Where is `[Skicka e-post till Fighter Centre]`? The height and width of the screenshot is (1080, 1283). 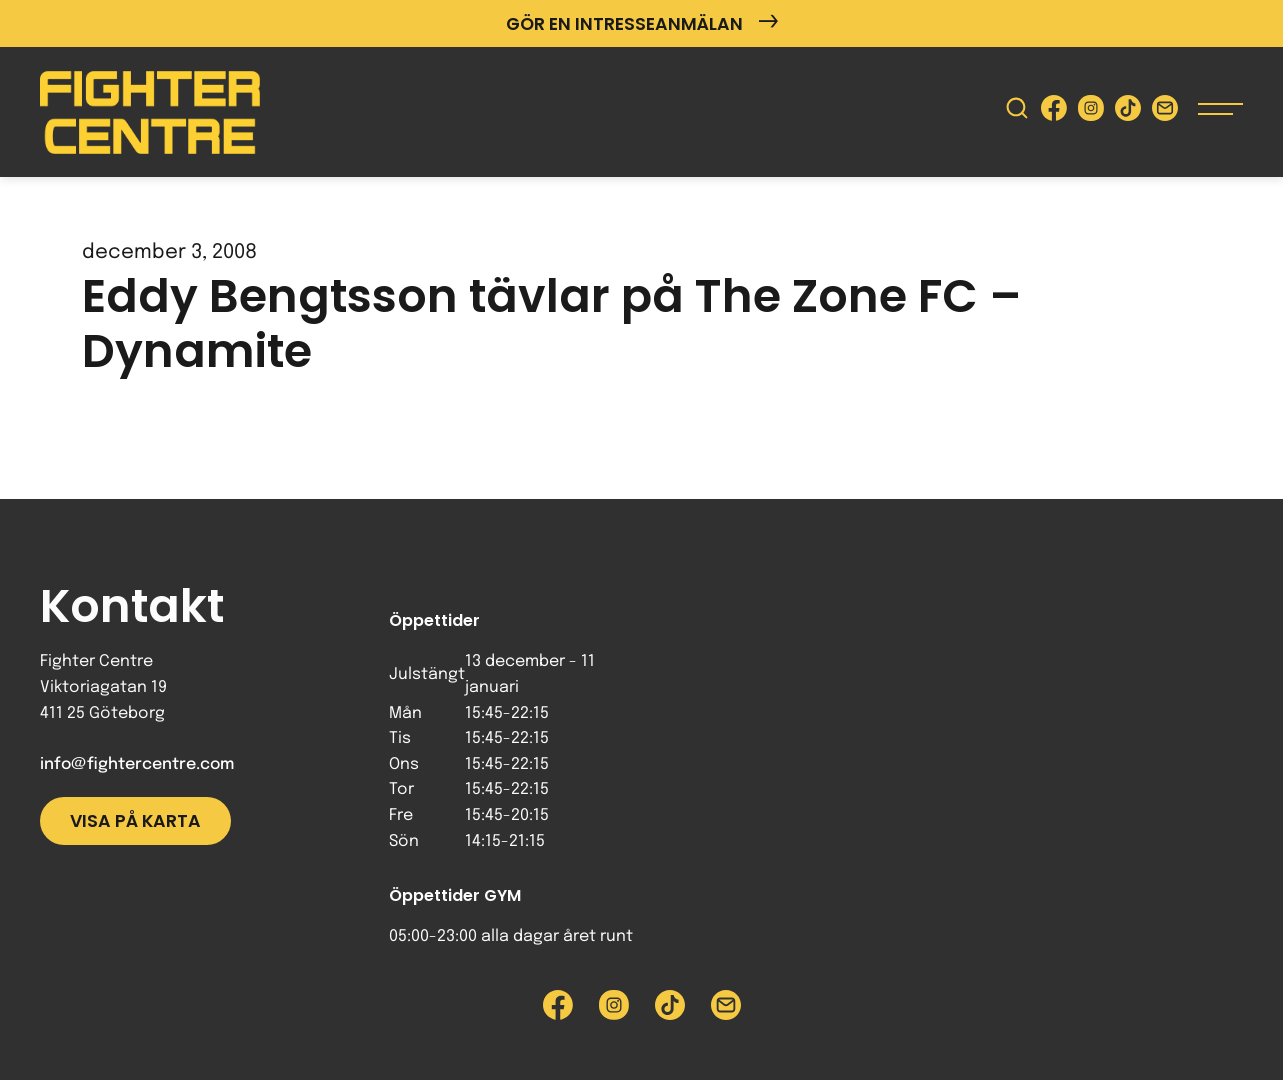
[Skicka e-post till Fighter Centre] is located at coordinates (1165, 112).